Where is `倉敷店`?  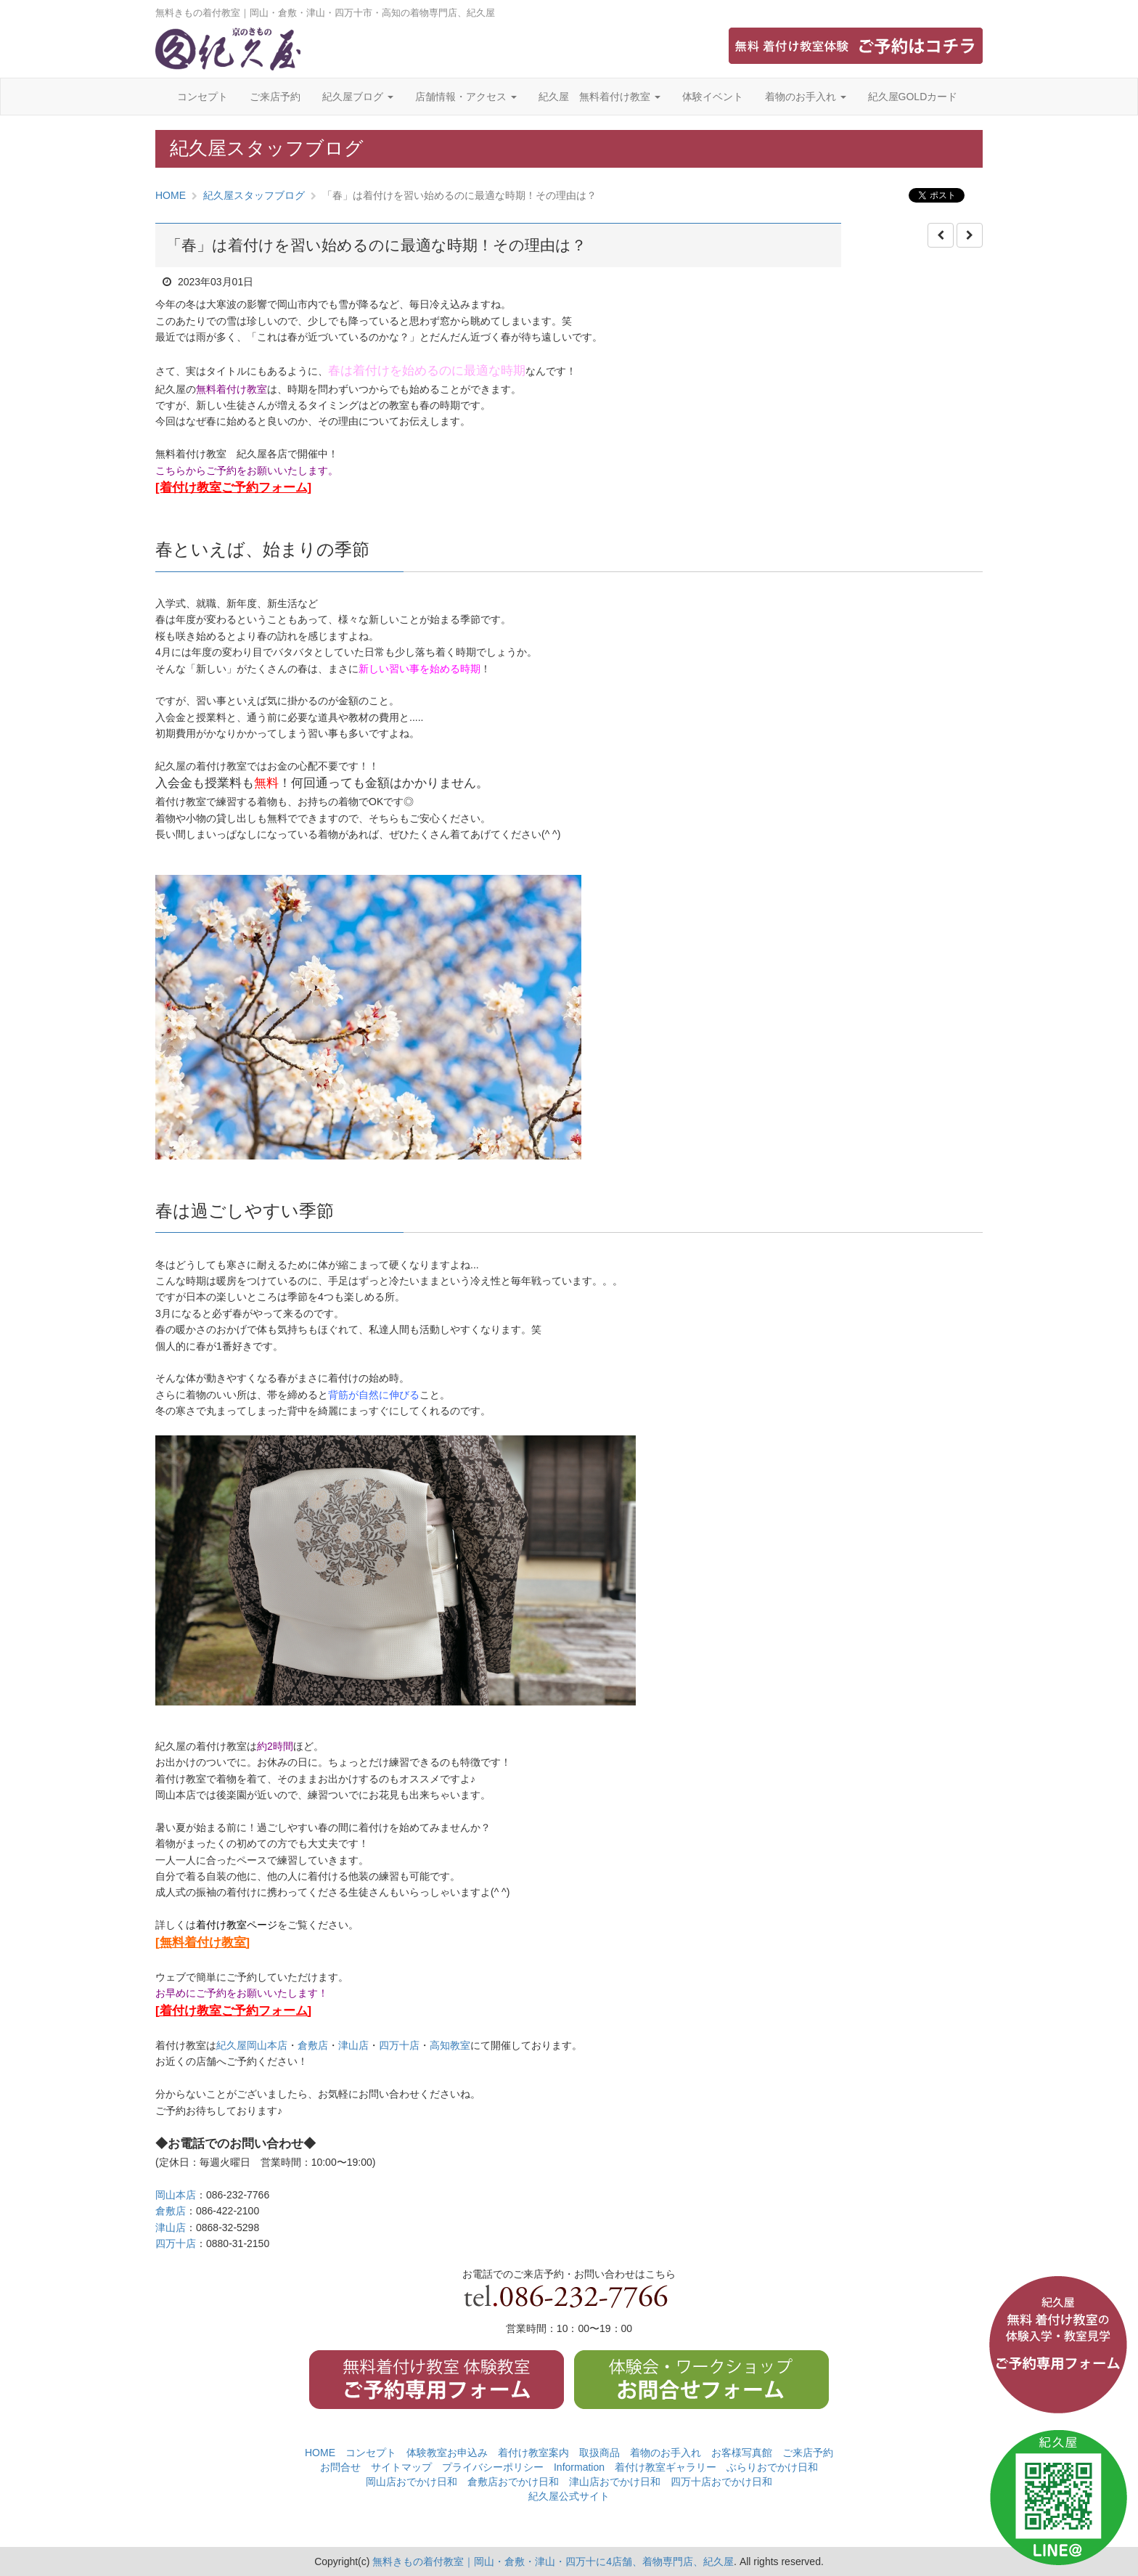 倉敷店 is located at coordinates (313, 2045).